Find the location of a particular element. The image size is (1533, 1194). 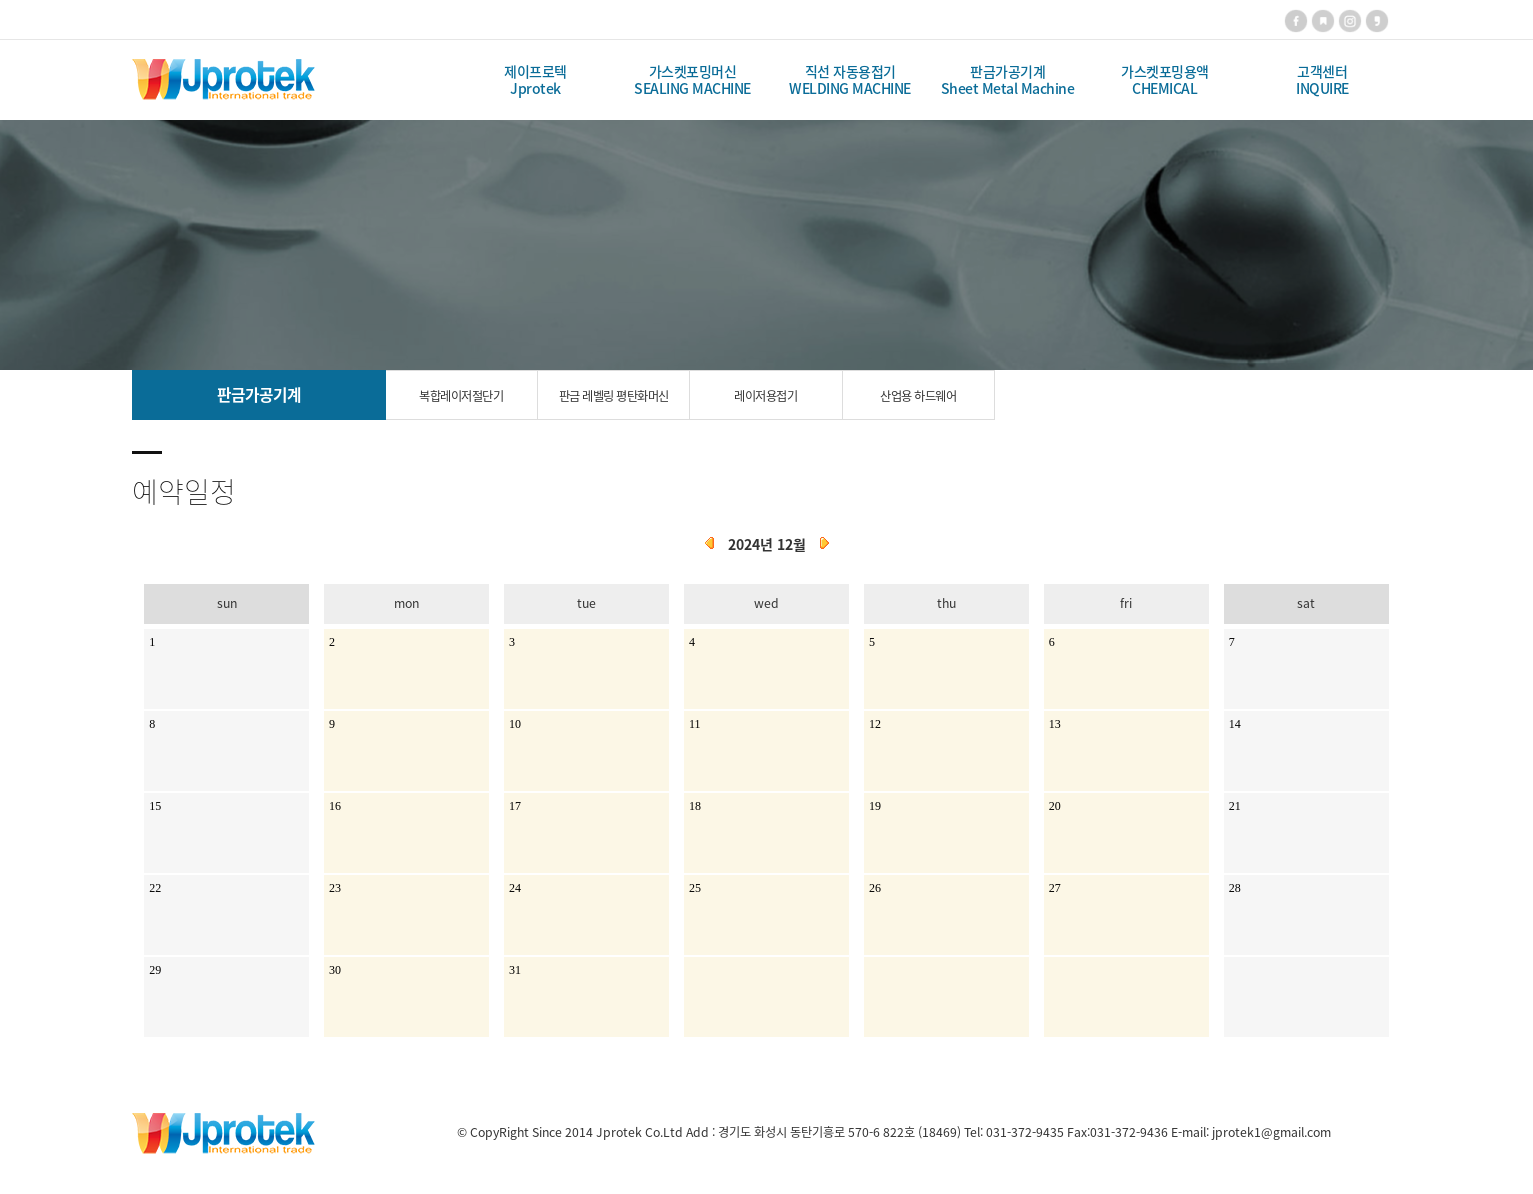

14 is located at coordinates (1235, 724).